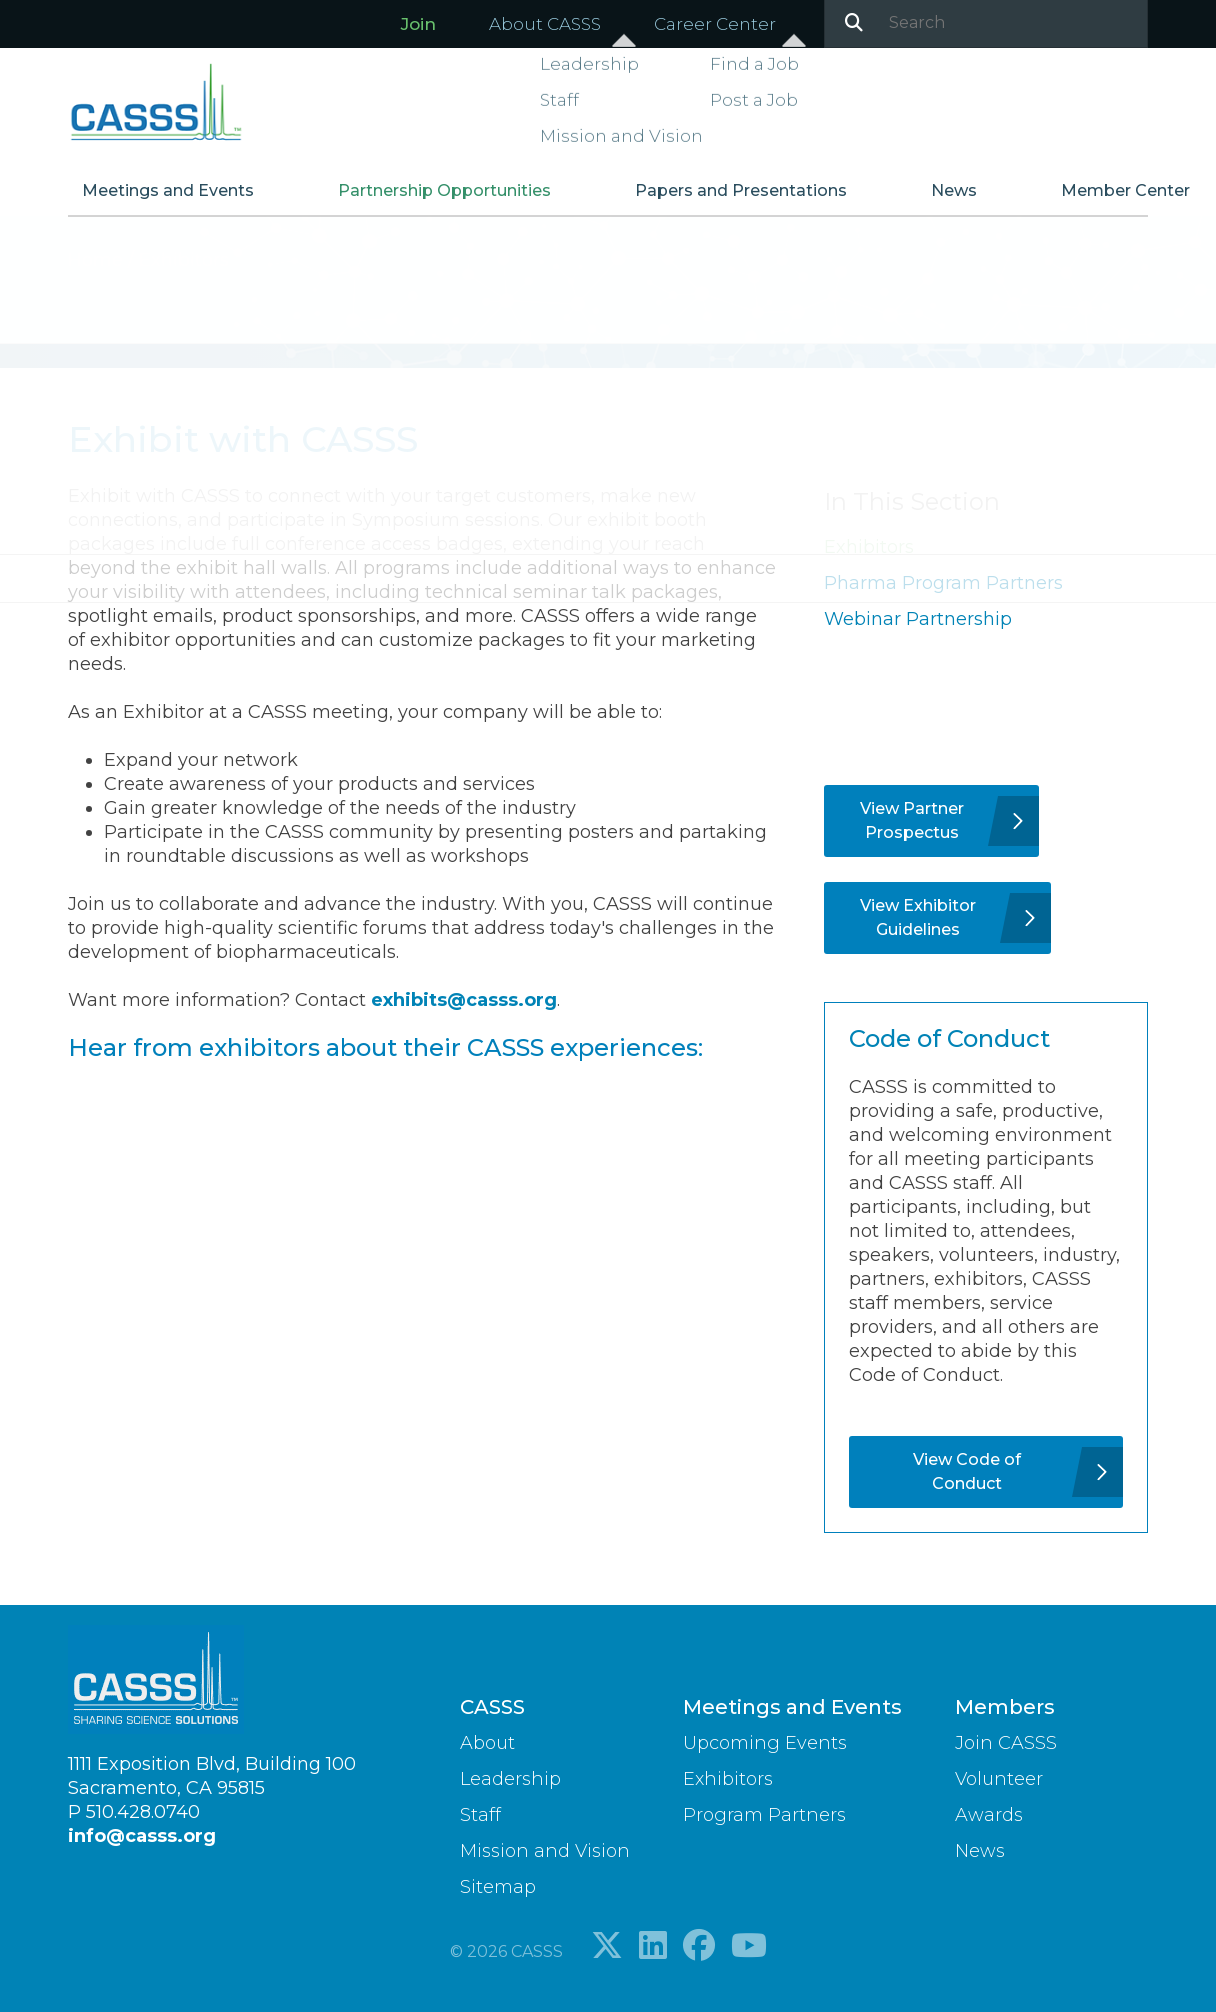  What do you see at coordinates (869, 547) in the screenshot?
I see `Exhibitors` at bounding box center [869, 547].